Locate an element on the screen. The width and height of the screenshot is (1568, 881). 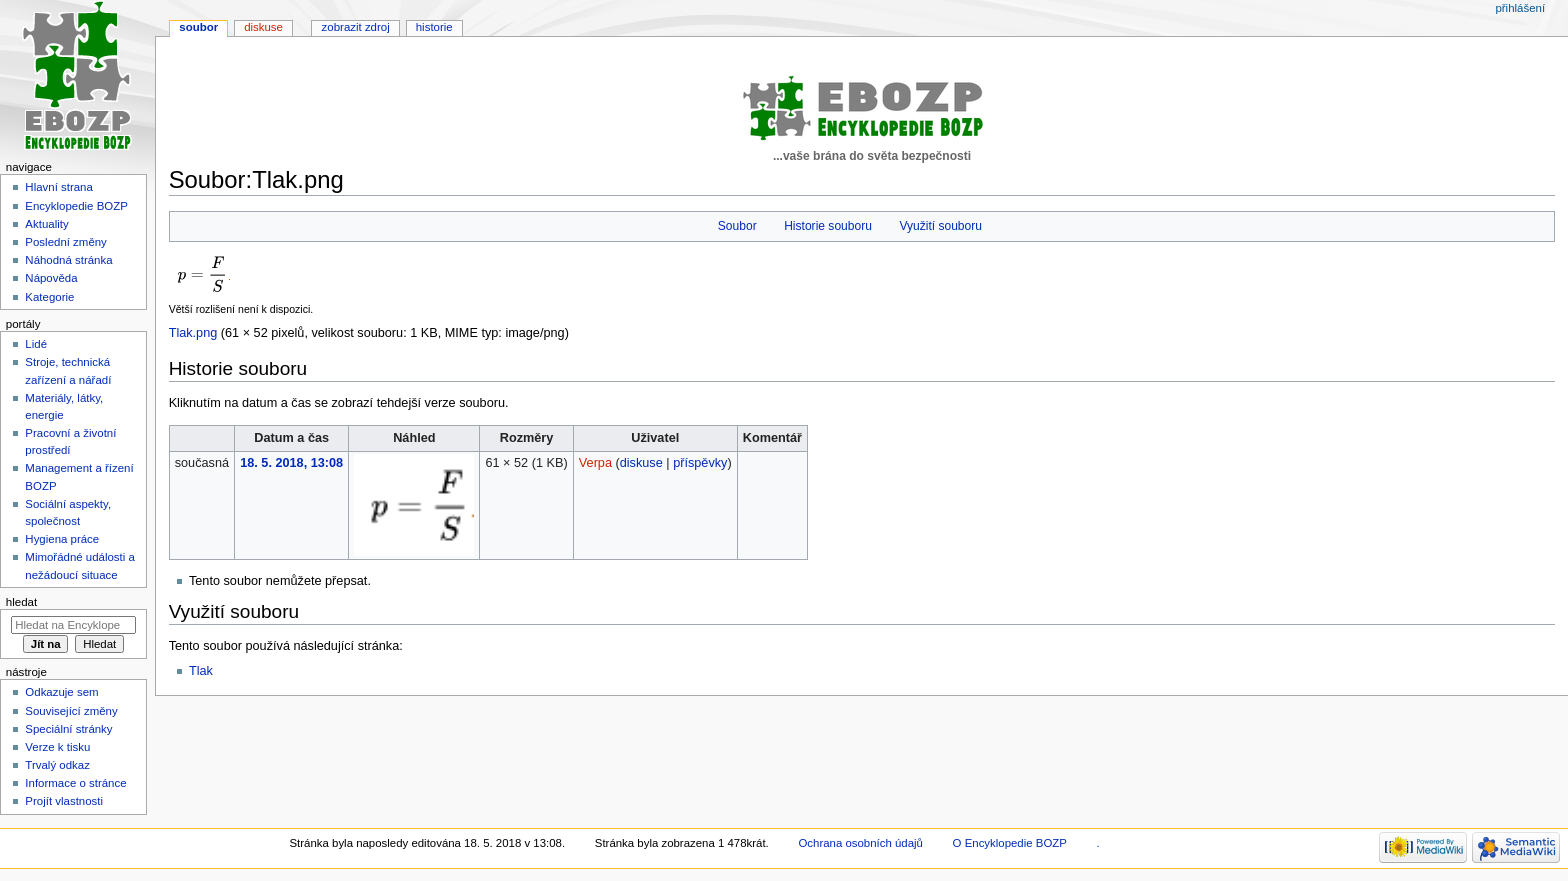
Ochrana osobních údajů is located at coordinates (860, 843).